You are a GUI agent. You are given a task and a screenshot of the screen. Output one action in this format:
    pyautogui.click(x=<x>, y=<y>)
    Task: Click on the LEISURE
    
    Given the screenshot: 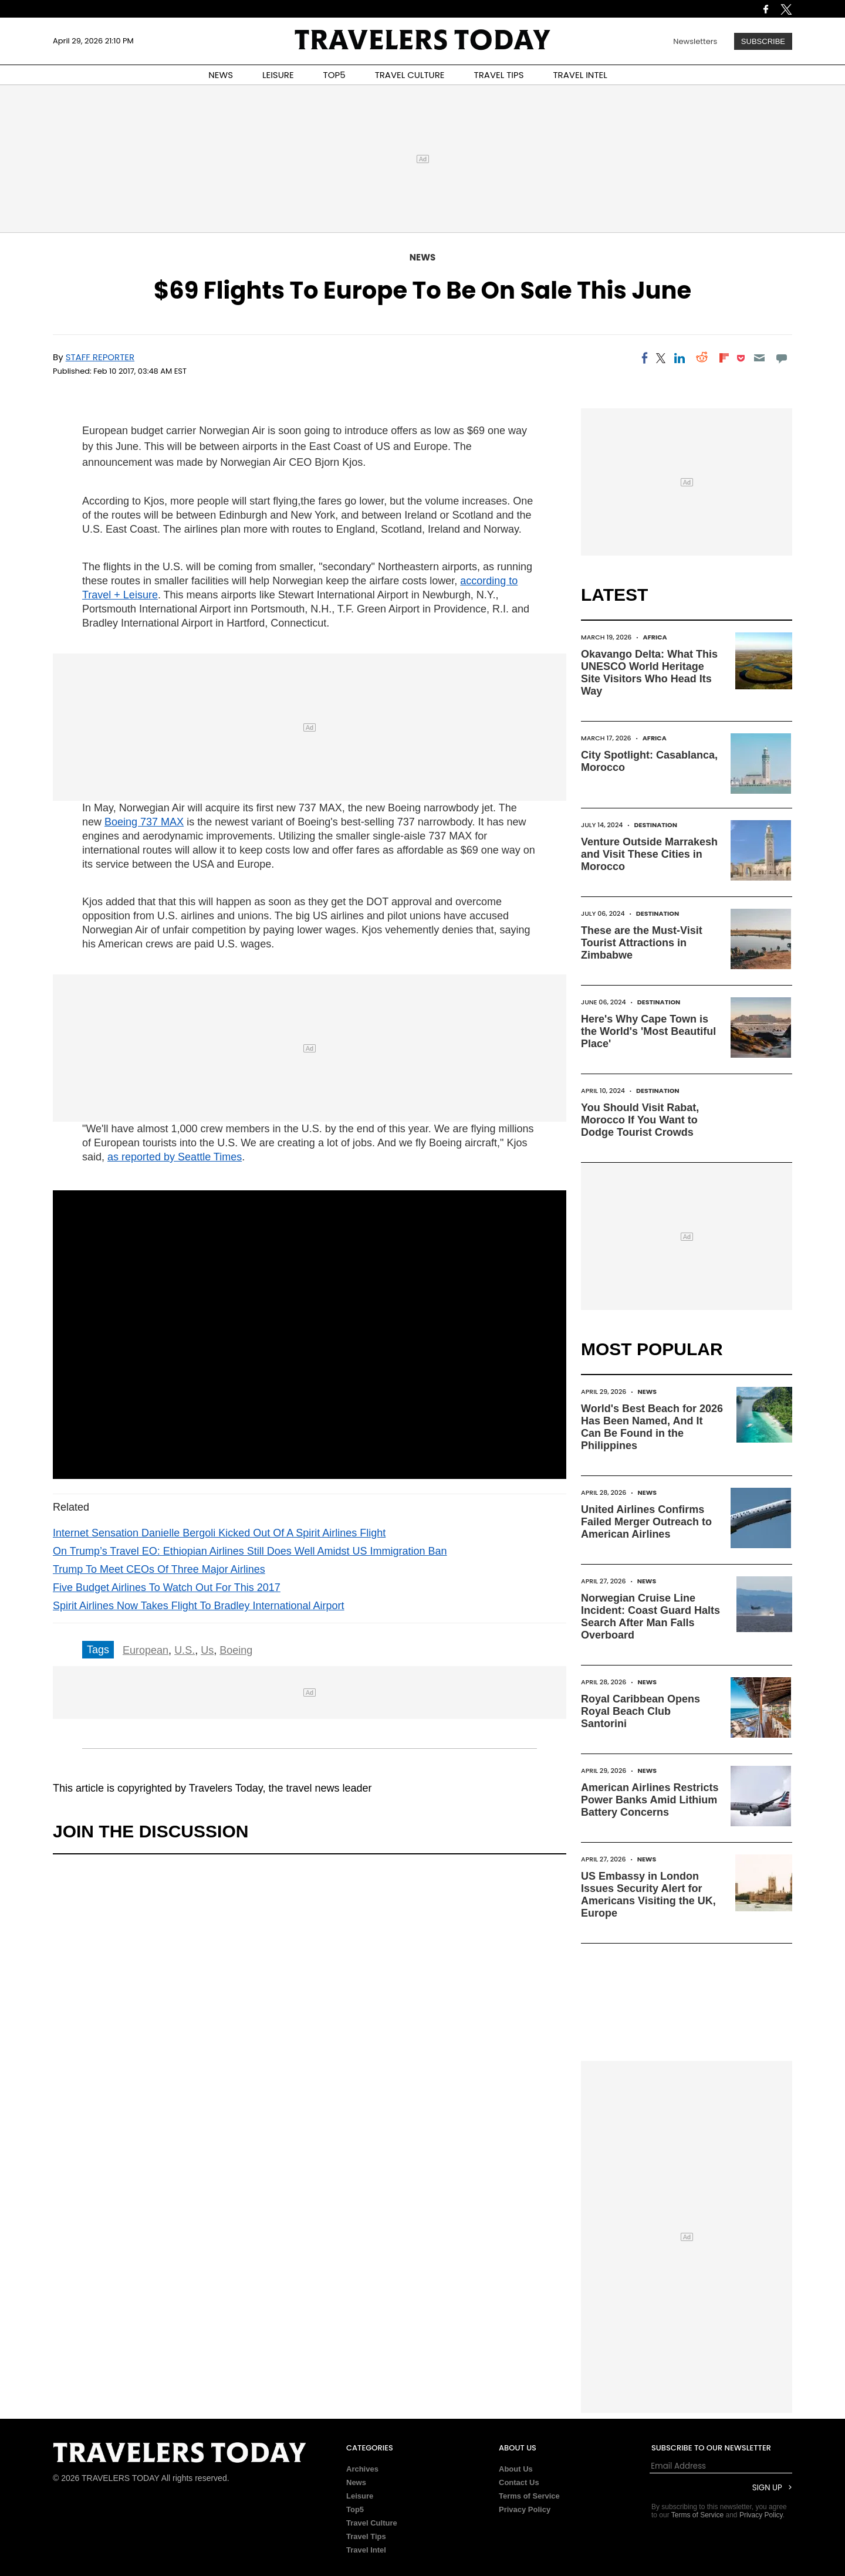 What is the action you would take?
    pyautogui.click(x=278, y=75)
    